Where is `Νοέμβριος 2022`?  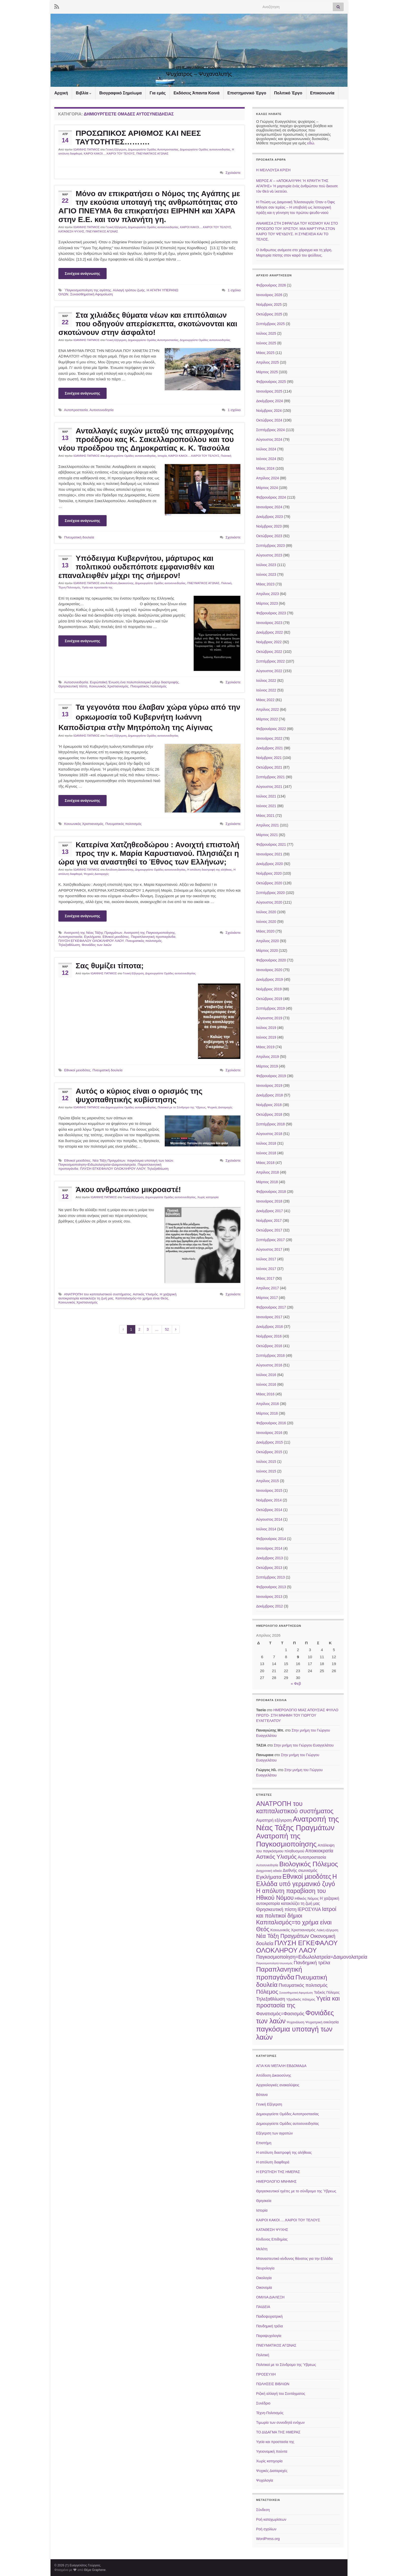
Νοέμβριος 2022 is located at coordinates (269, 642).